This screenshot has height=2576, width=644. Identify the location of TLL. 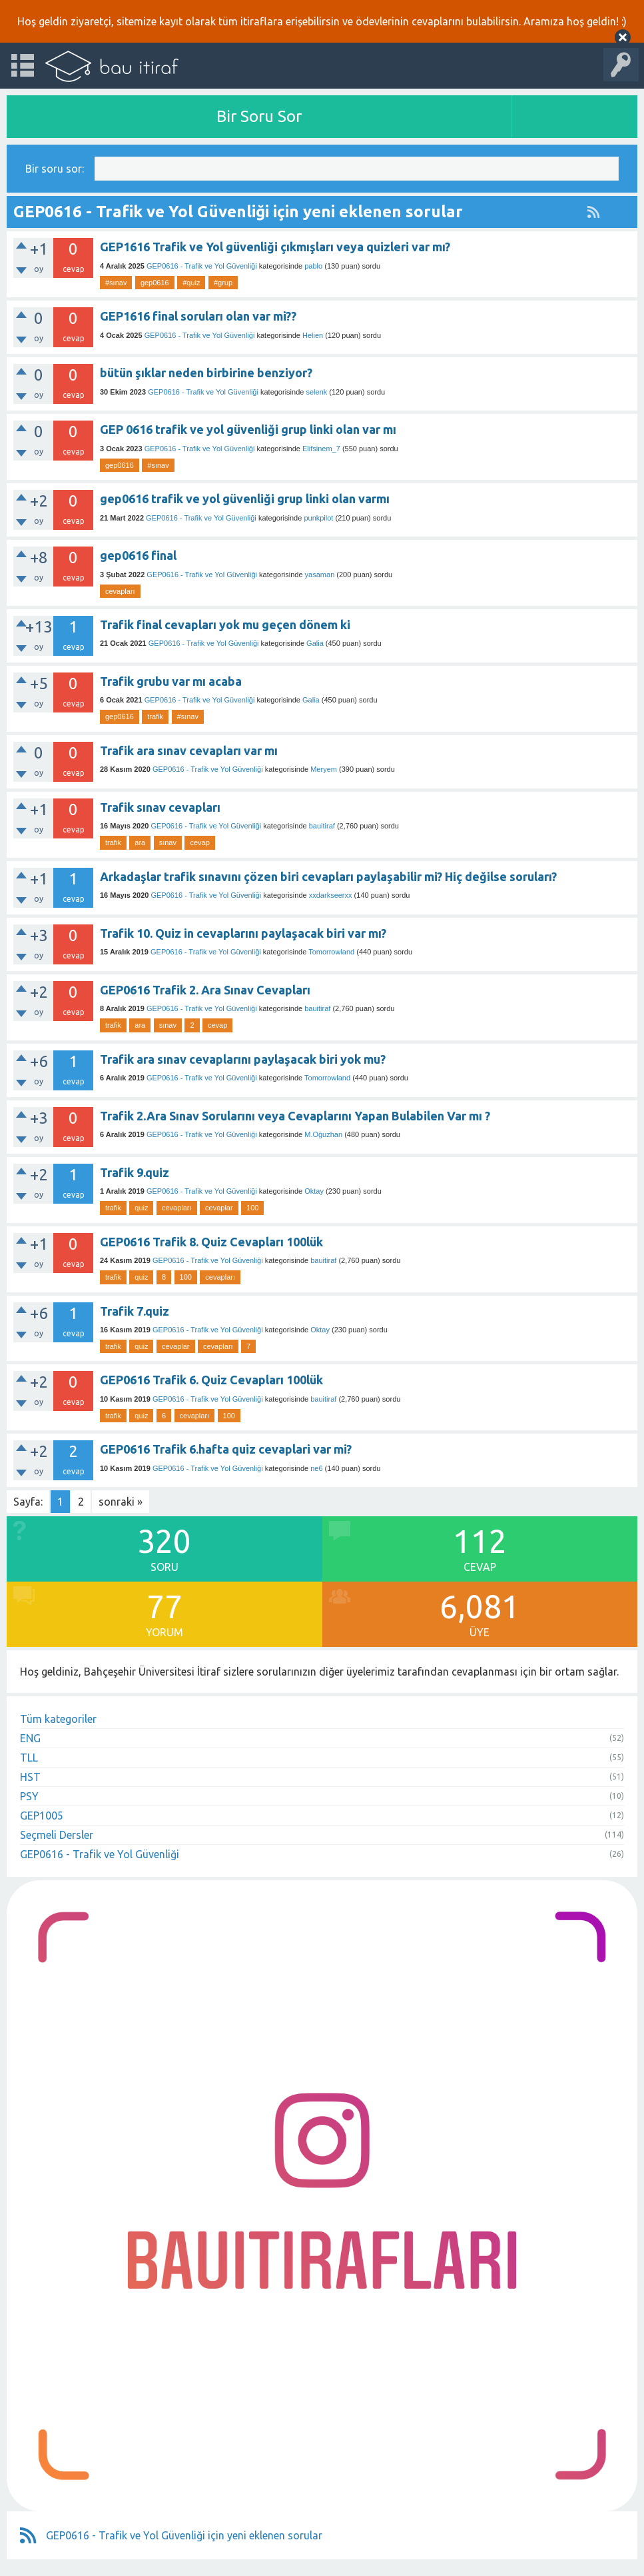
(29, 1758).